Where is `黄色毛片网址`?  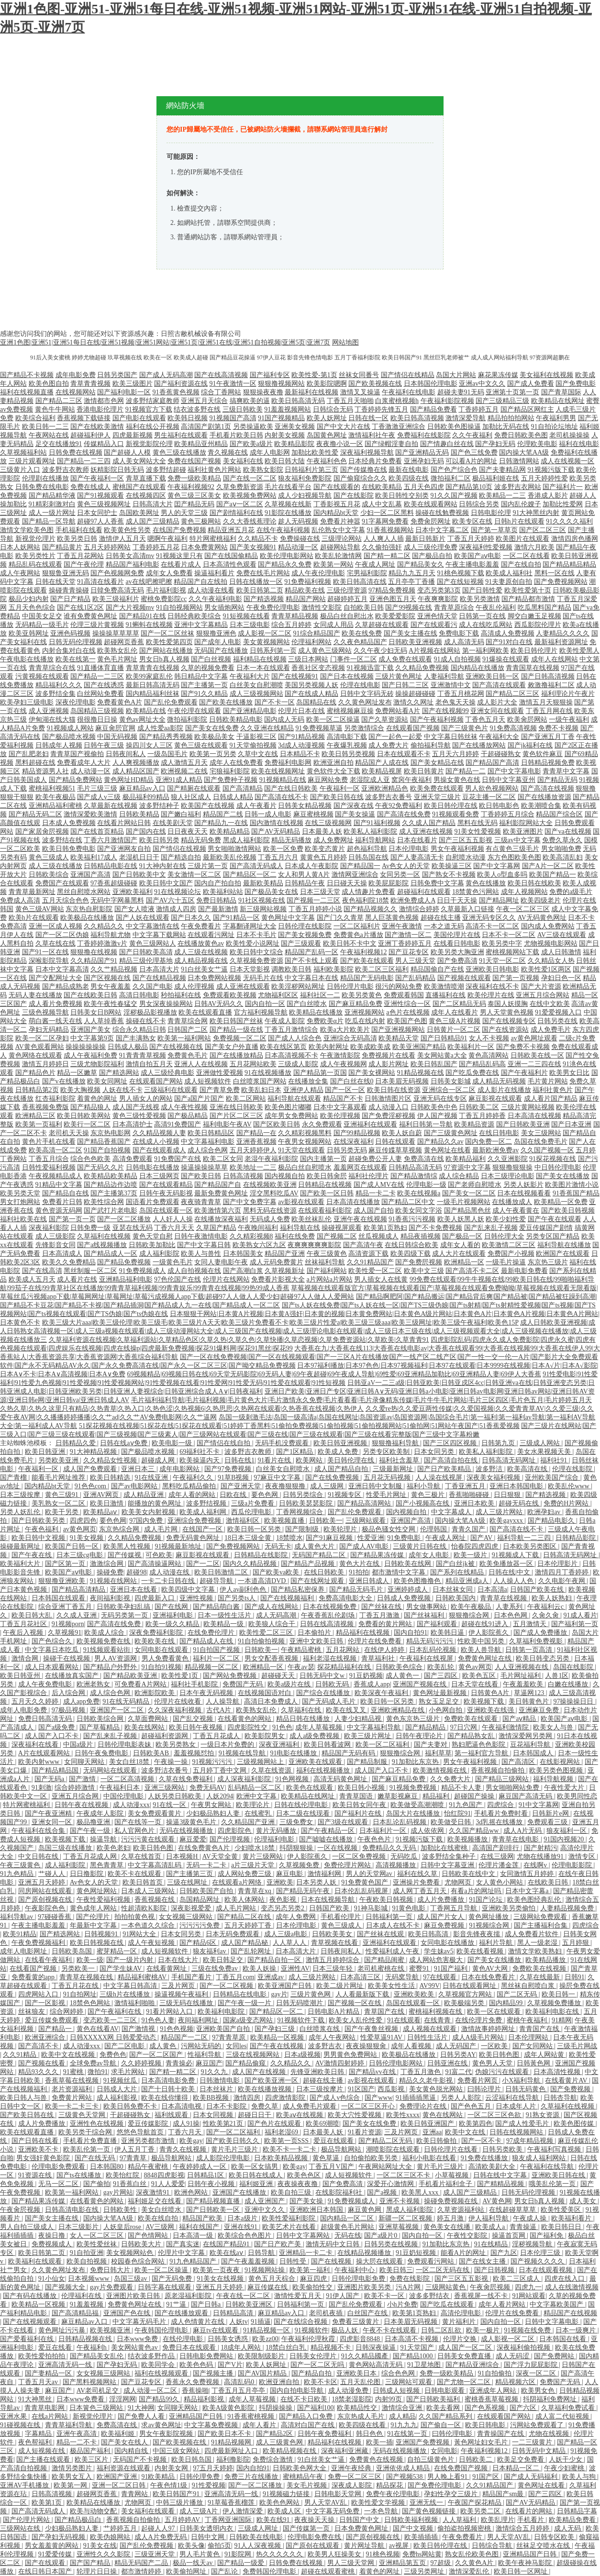 黄色毛片网址 is located at coordinates (117, 659).